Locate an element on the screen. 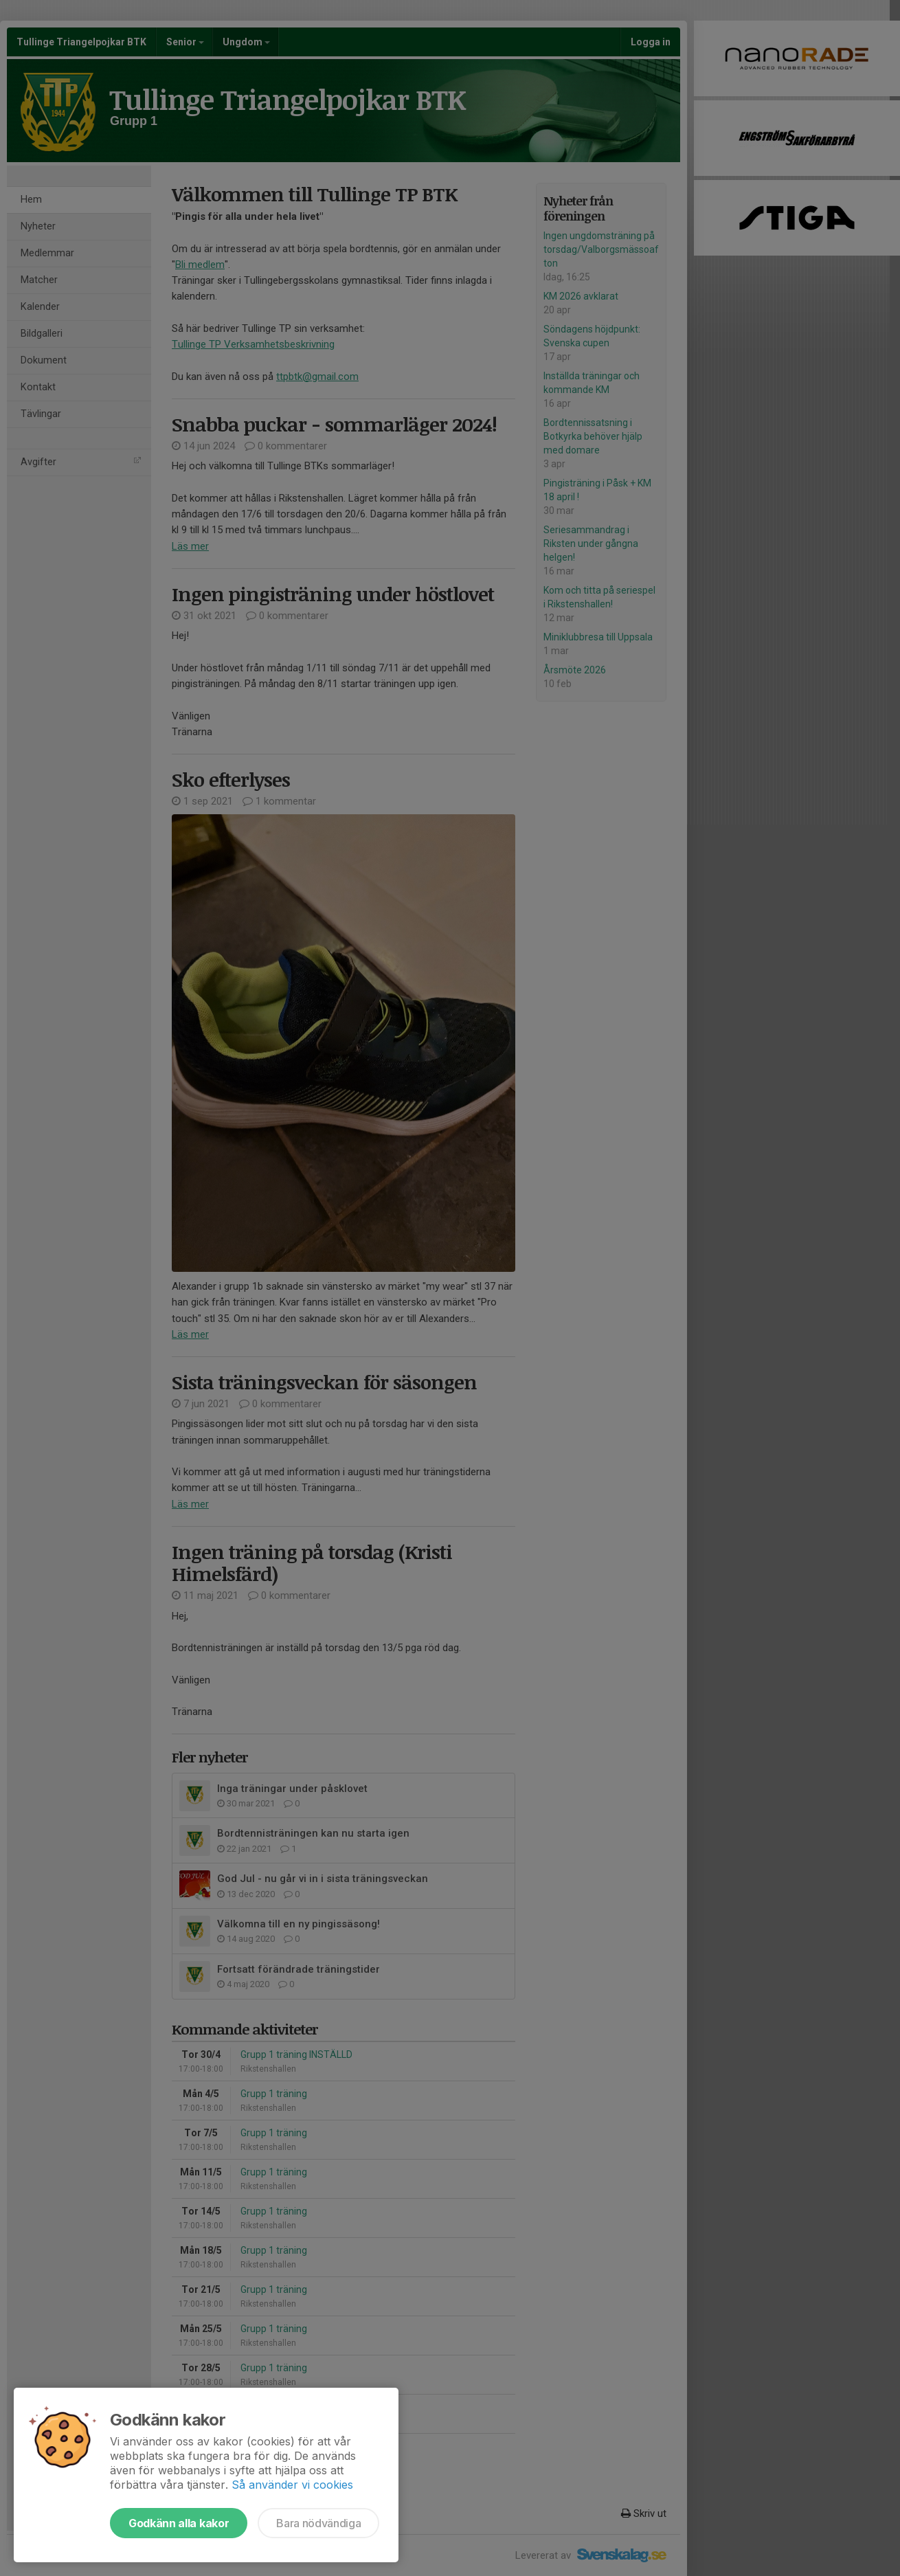  Godkänn alla kakor is located at coordinates (178, 2523).